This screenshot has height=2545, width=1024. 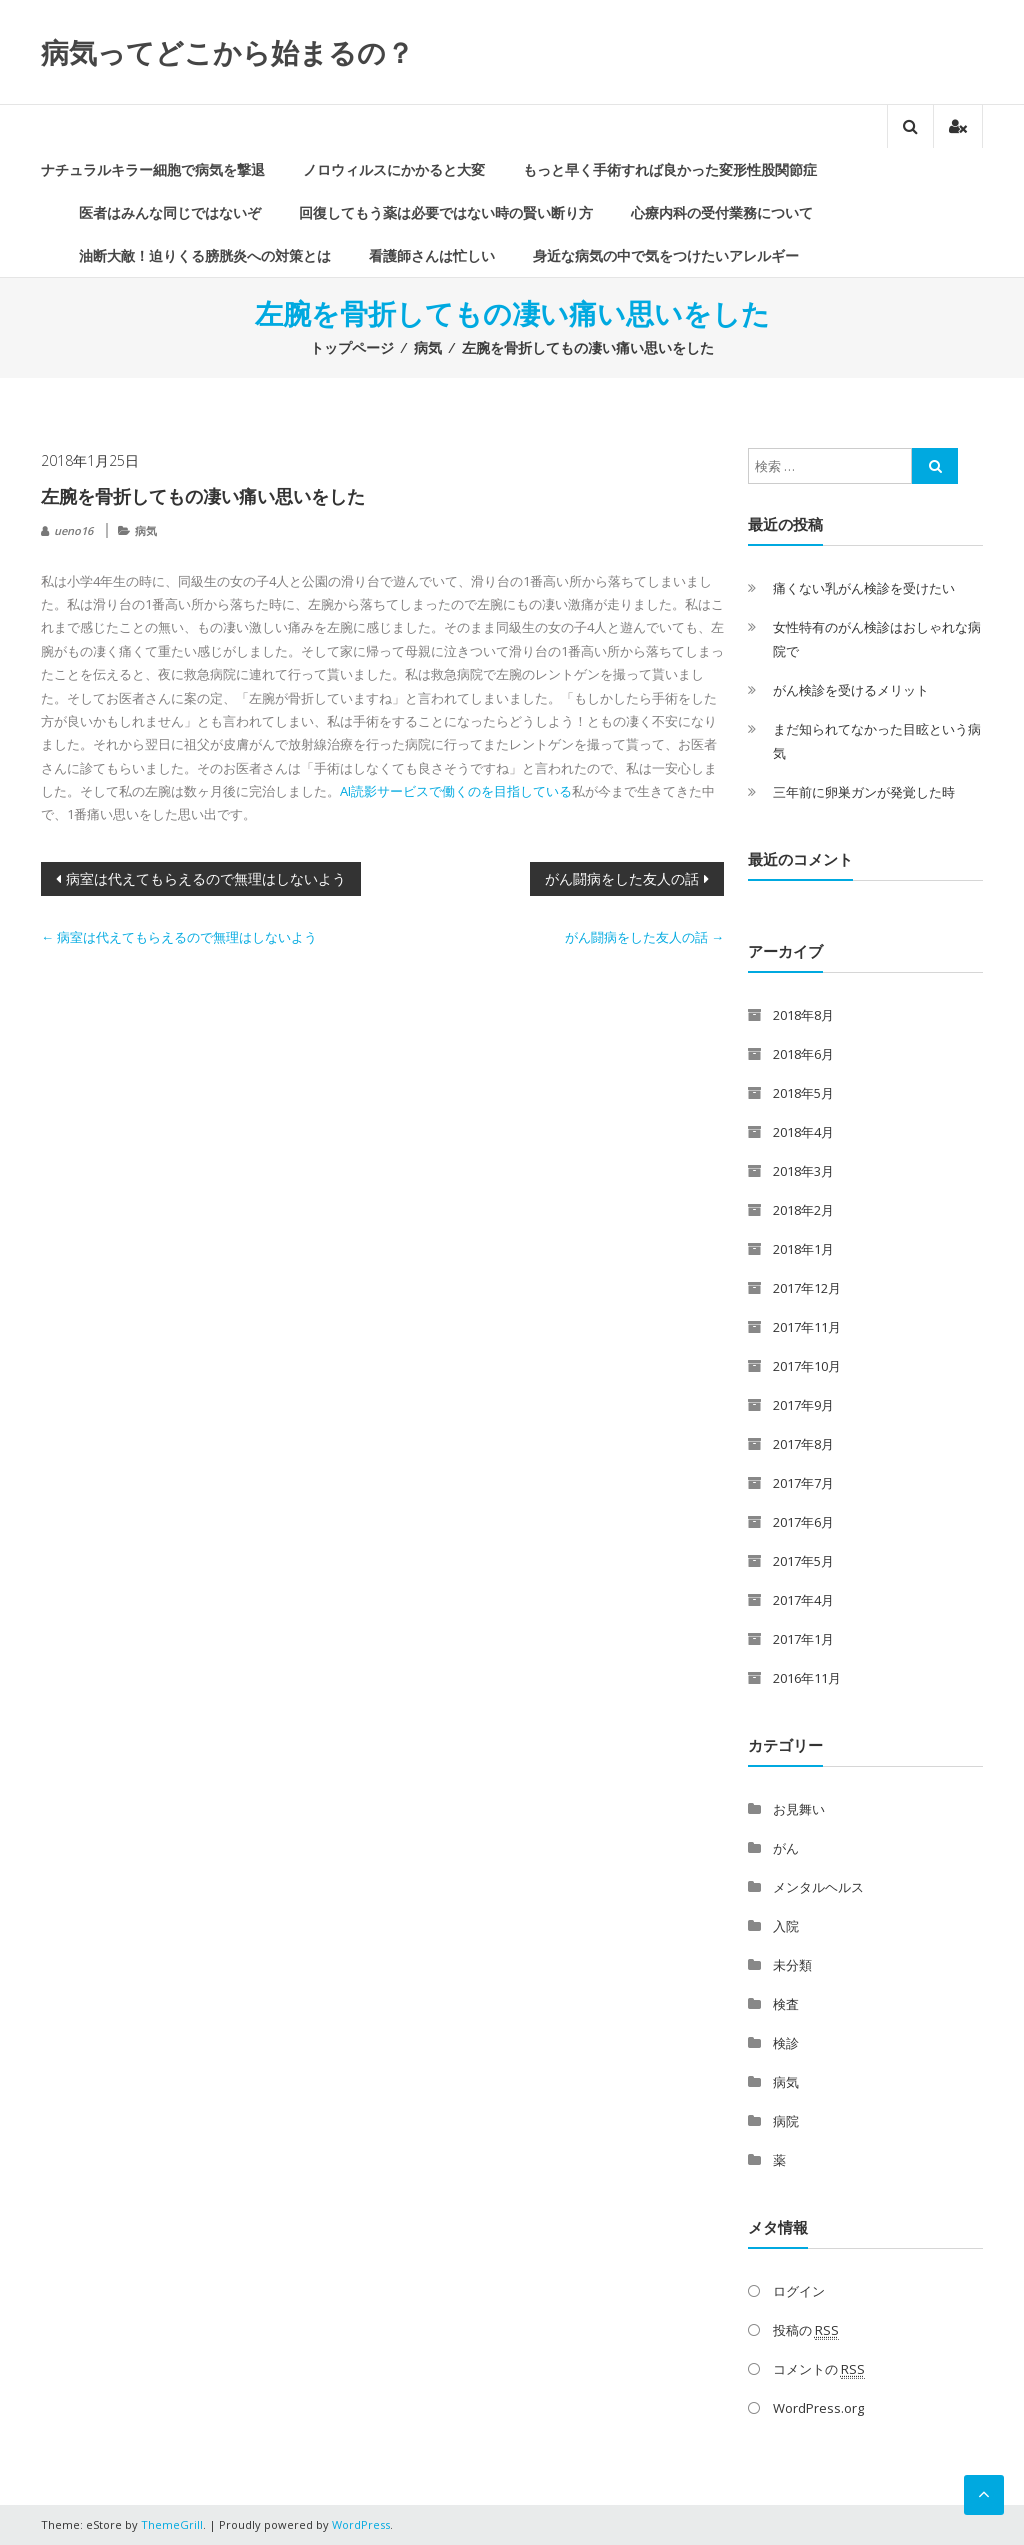 I want to click on 2017年9月, so click(x=803, y=1405).